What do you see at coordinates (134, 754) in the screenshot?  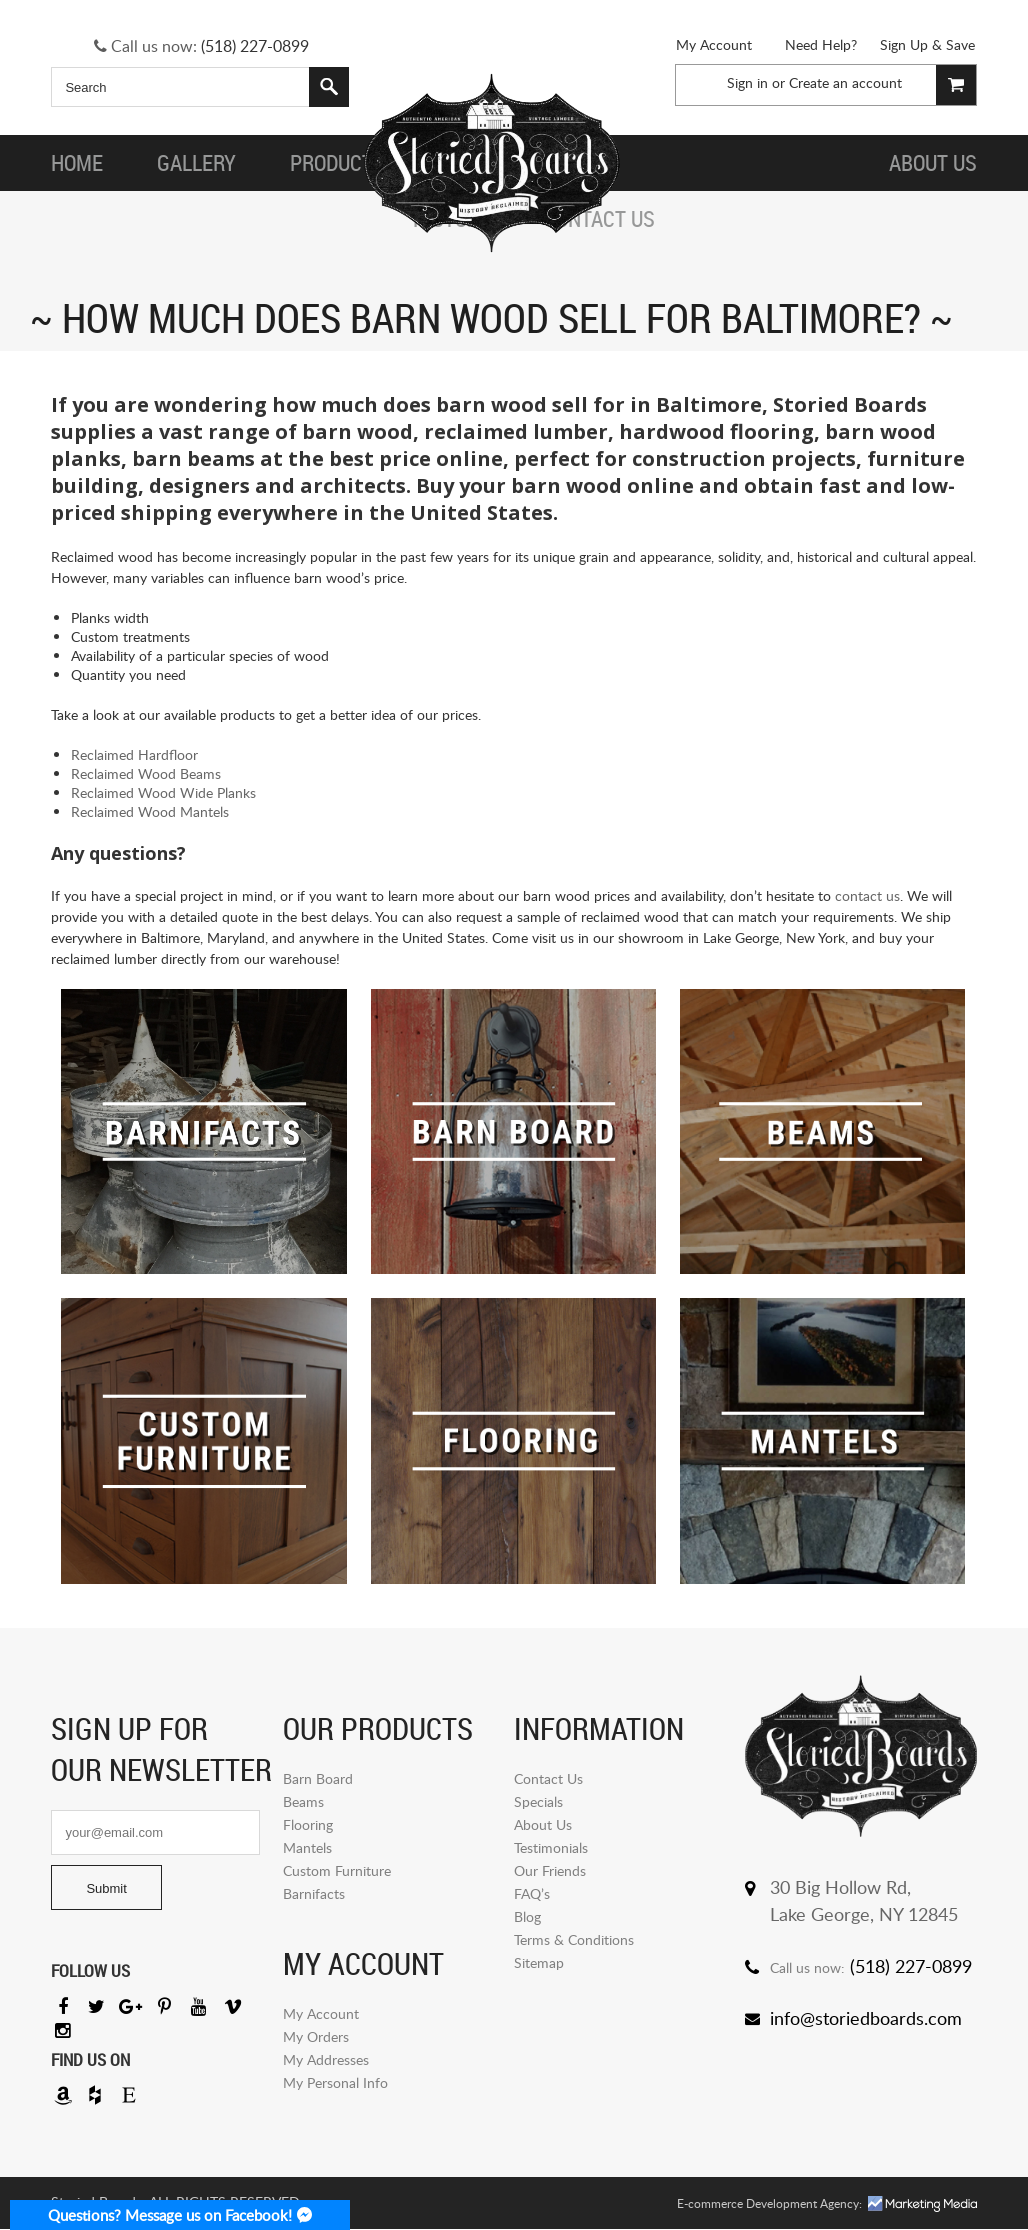 I see `Reclaimed Hardfloor` at bounding box center [134, 754].